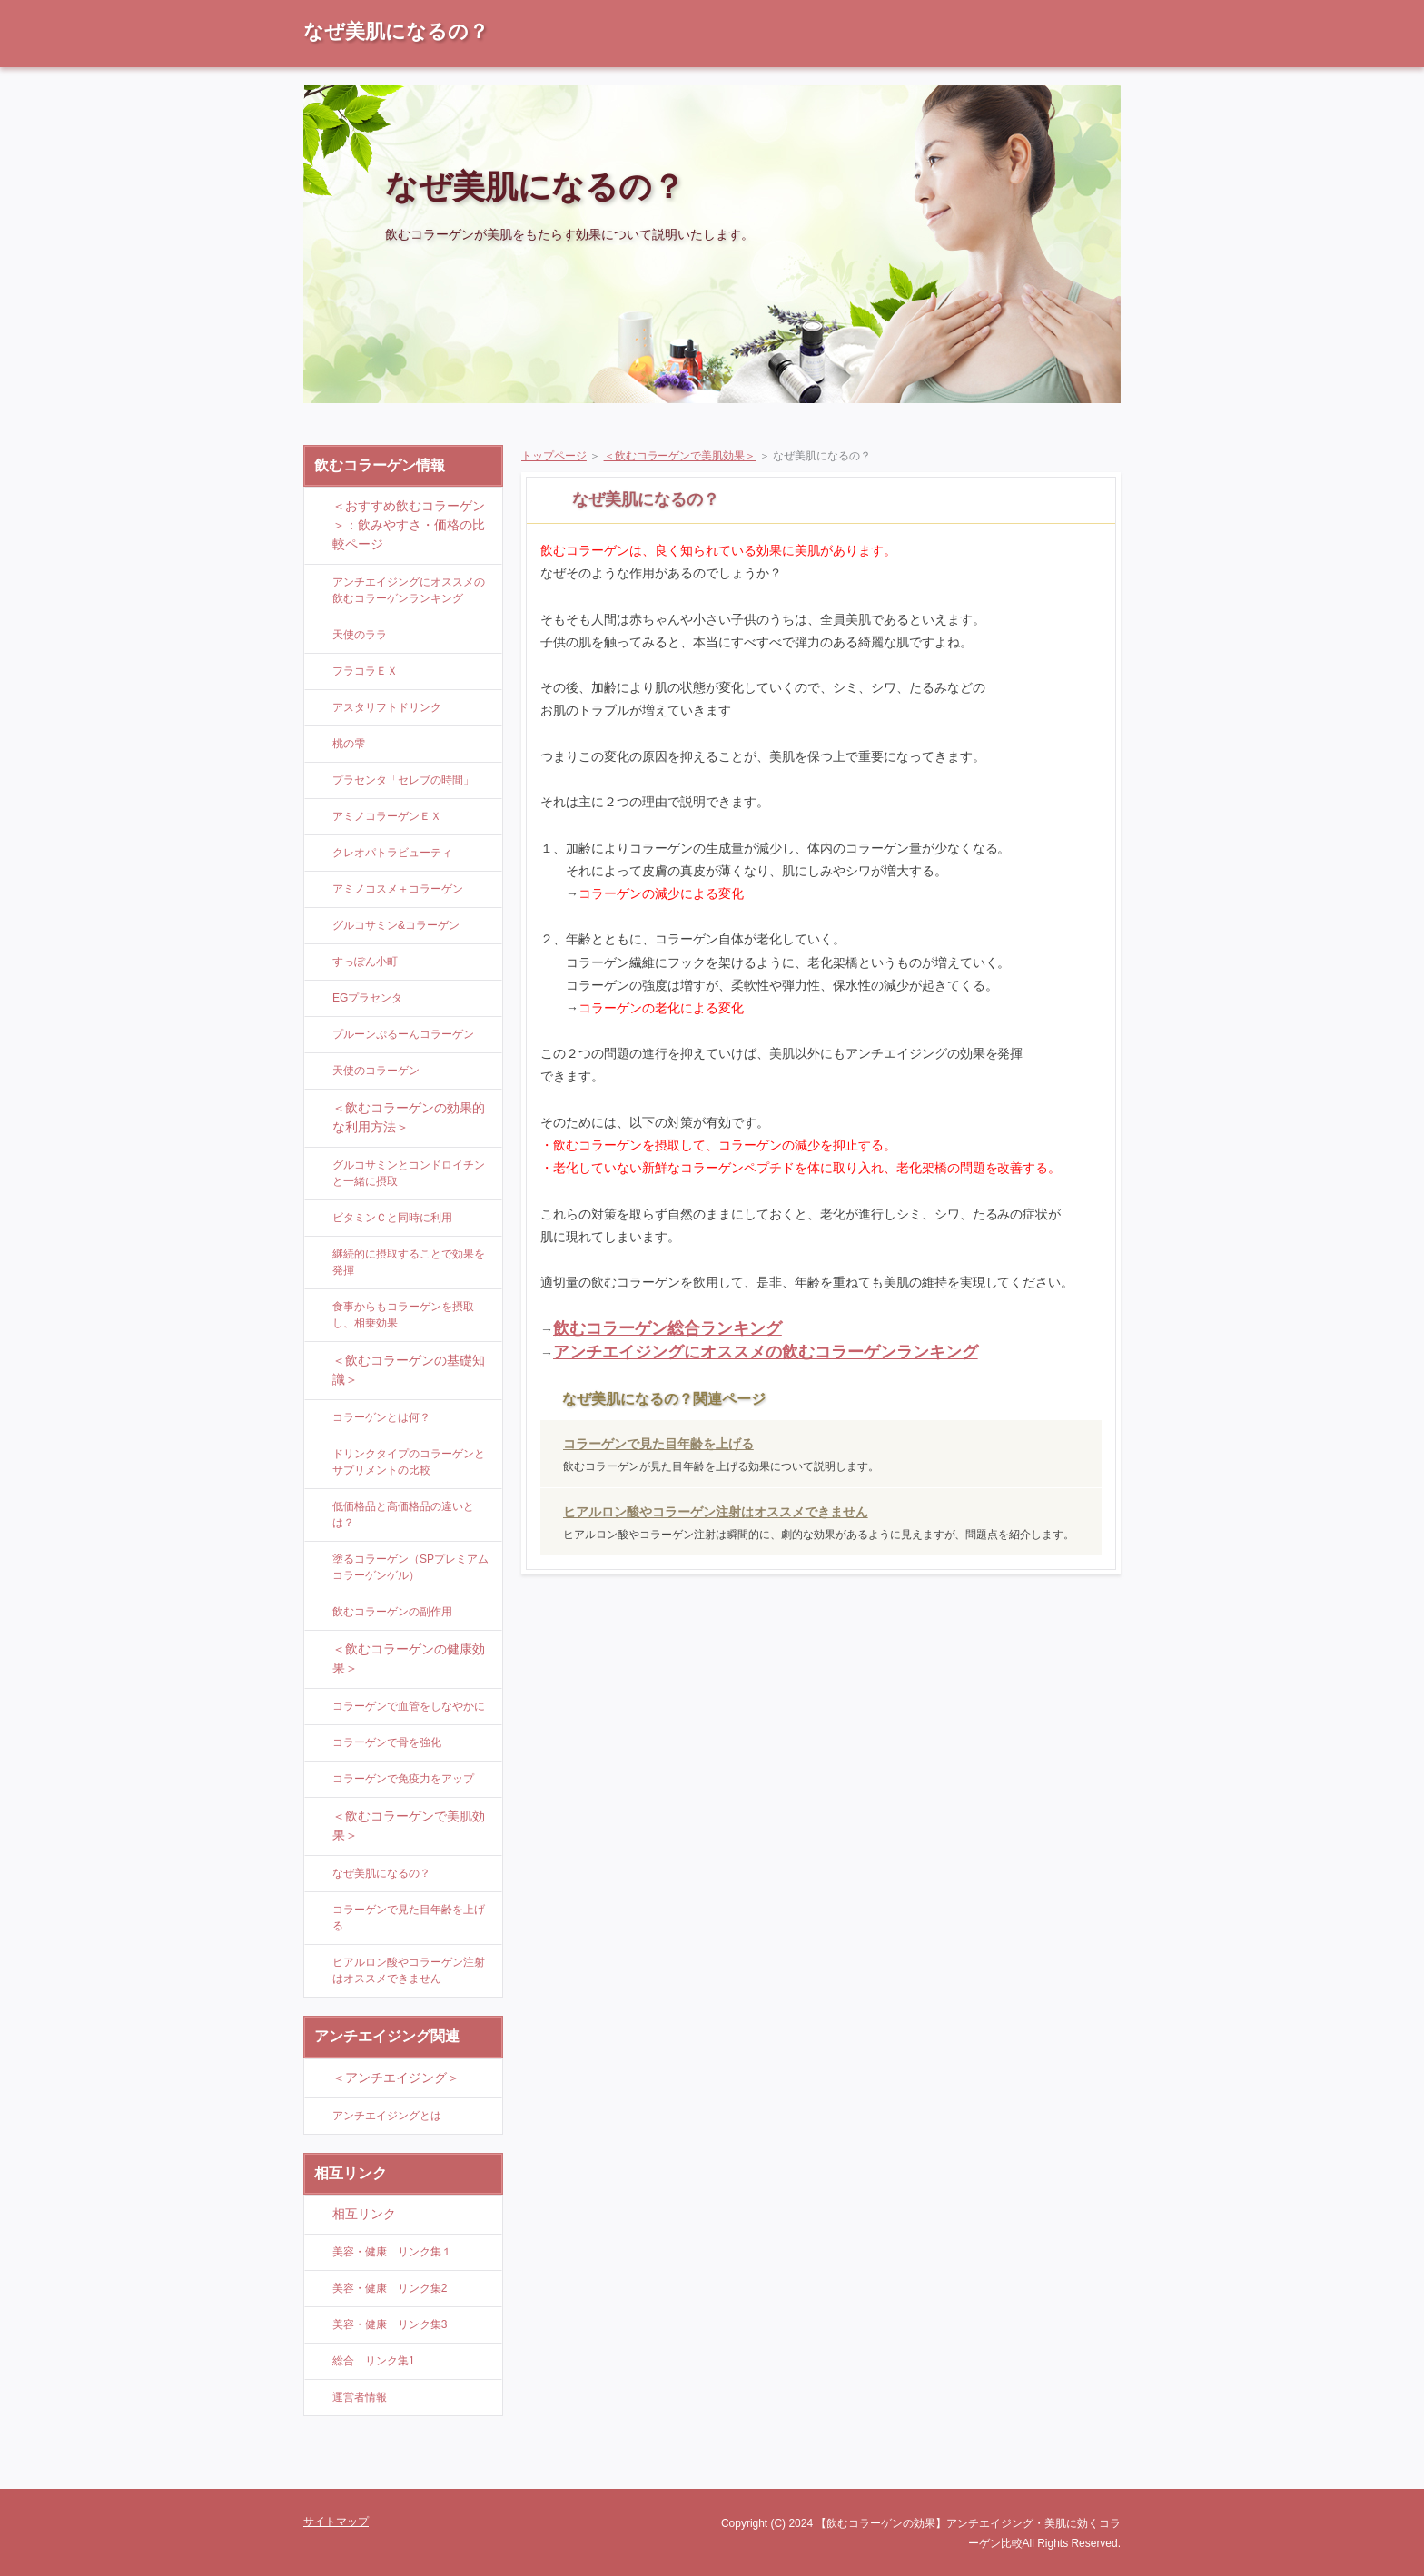  I want to click on アンチエイジングにオススメの飲むコラーゲンランキング, so click(765, 1352).